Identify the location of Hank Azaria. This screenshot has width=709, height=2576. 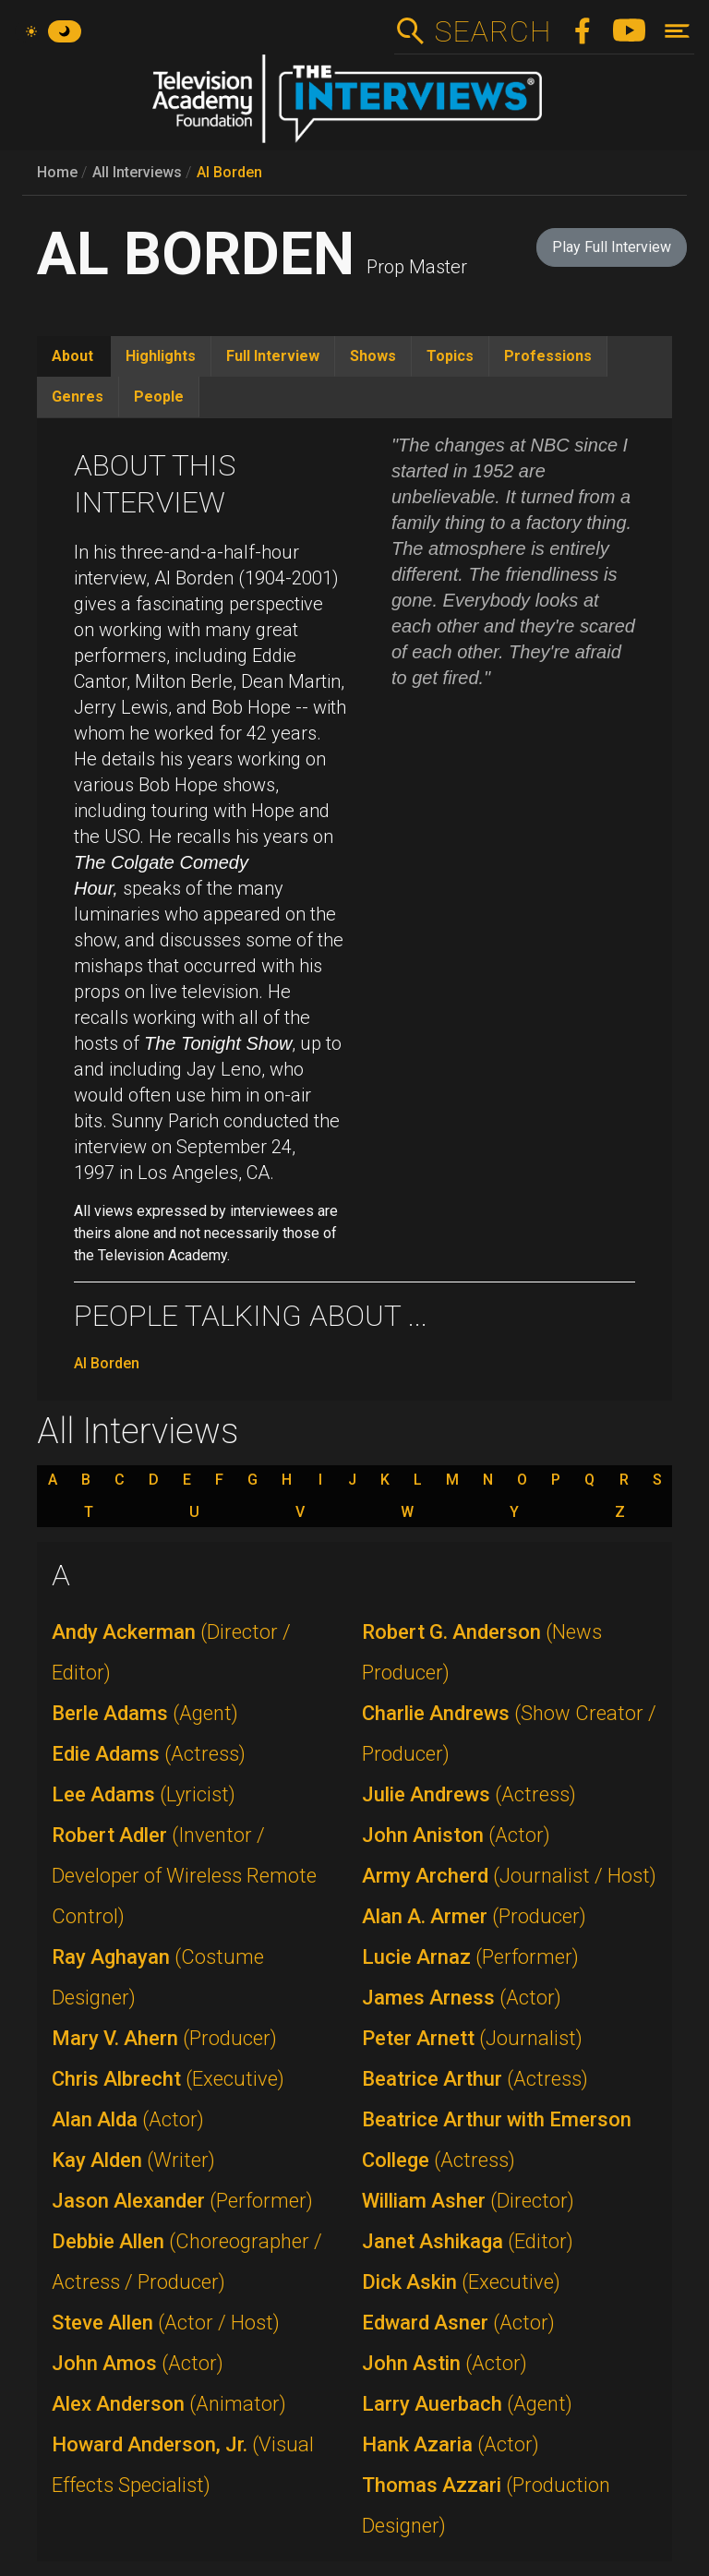
(450, 2444).